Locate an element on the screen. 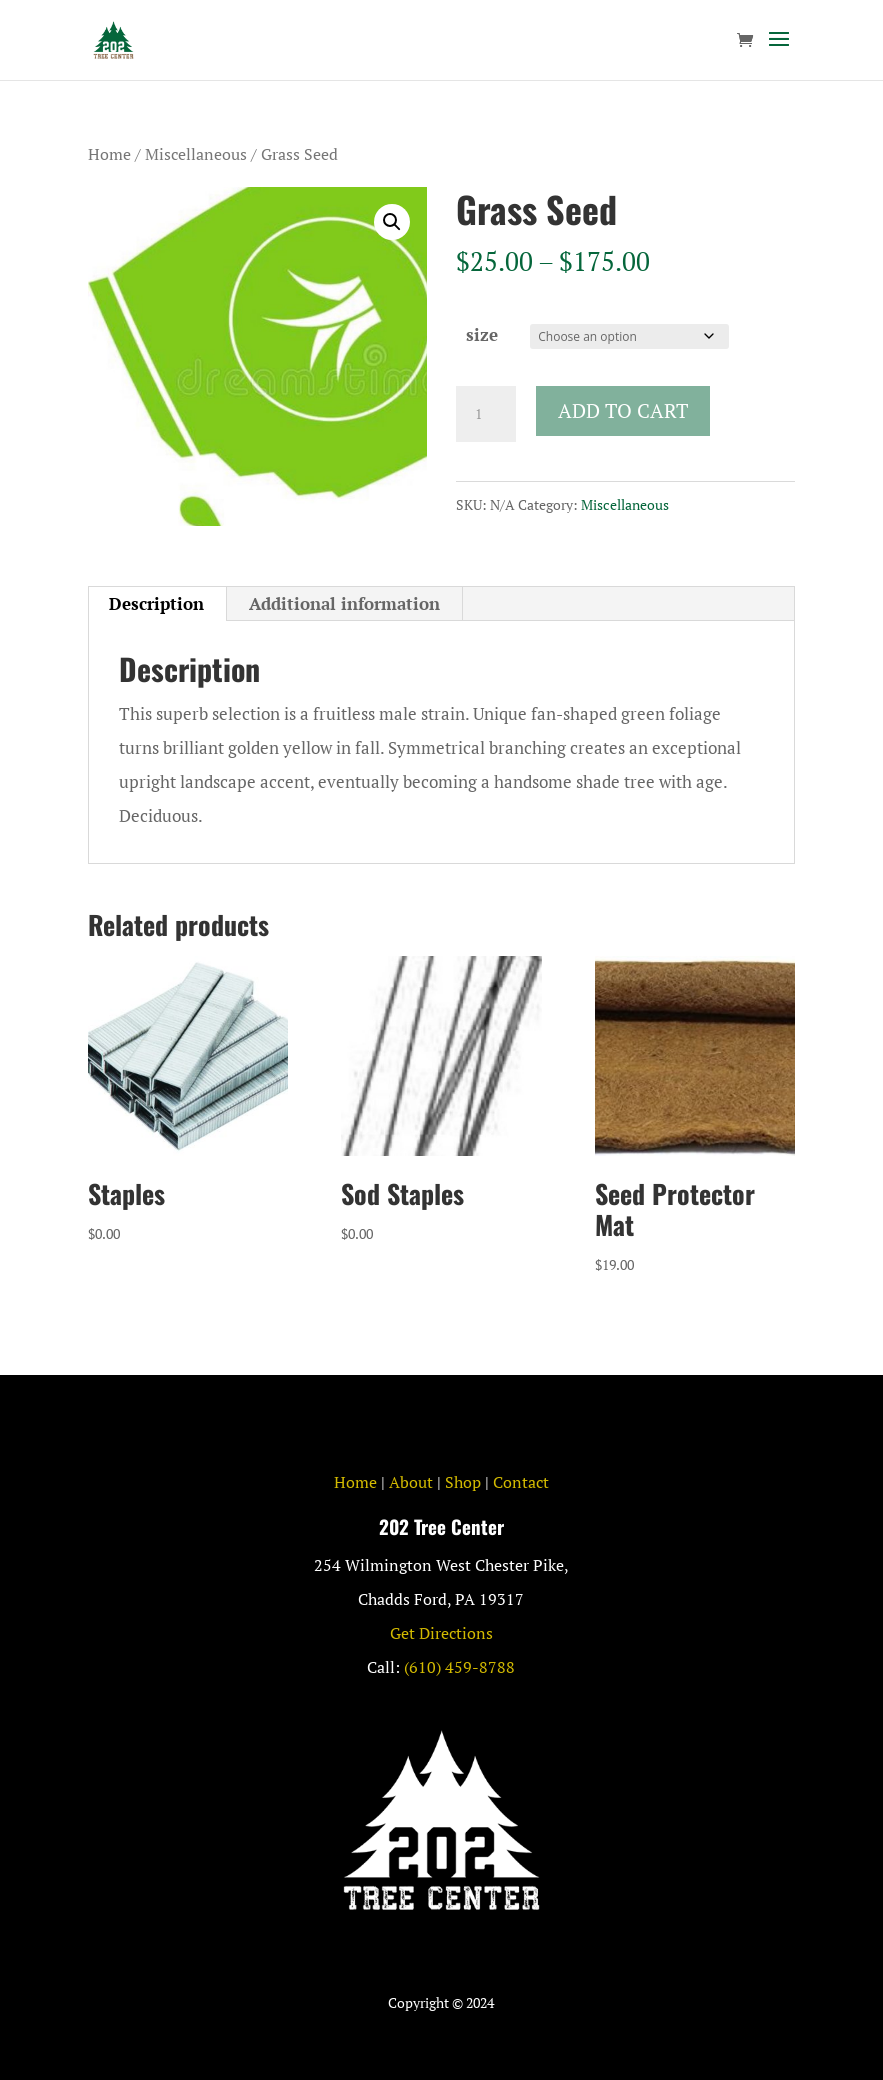 The height and width of the screenshot is (2080, 883). Miscellaneous is located at coordinates (196, 154).